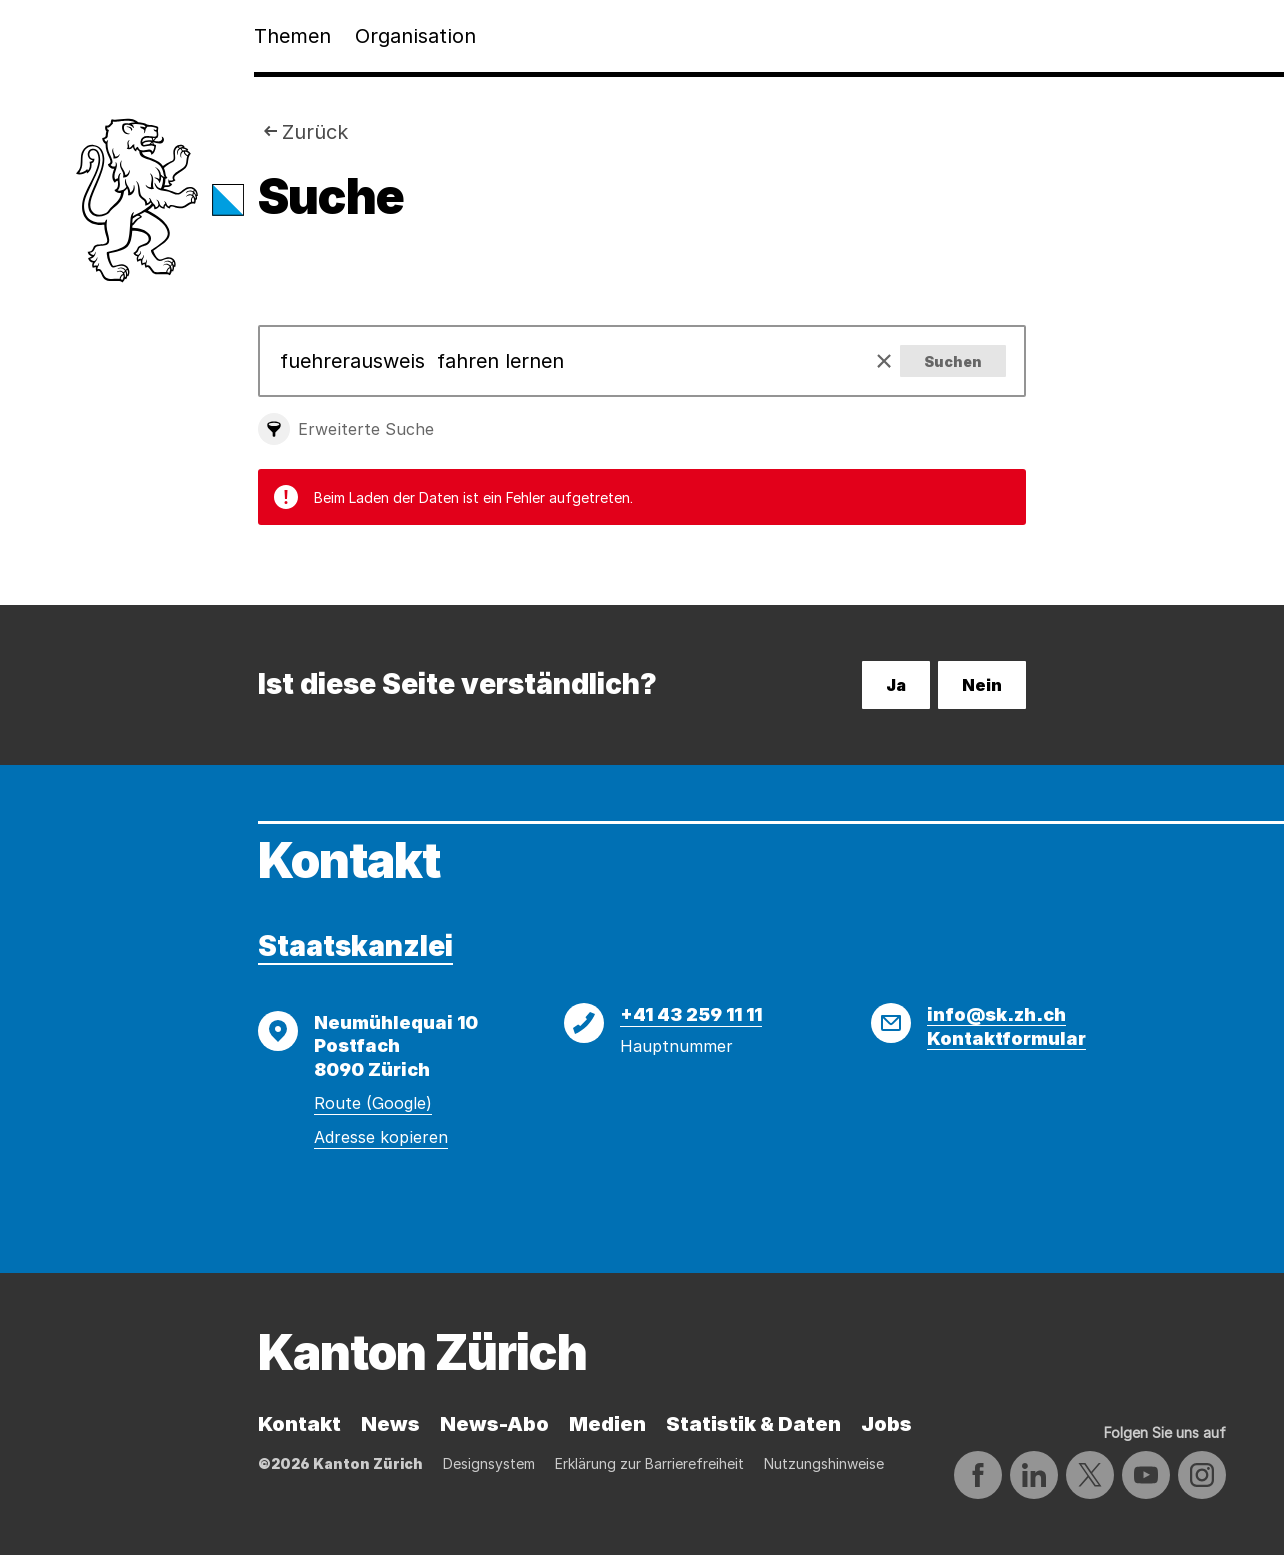 The image size is (1284, 1555). What do you see at coordinates (489, 1463) in the screenshot?
I see `Designsystem` at bounding box center [489, 1463].